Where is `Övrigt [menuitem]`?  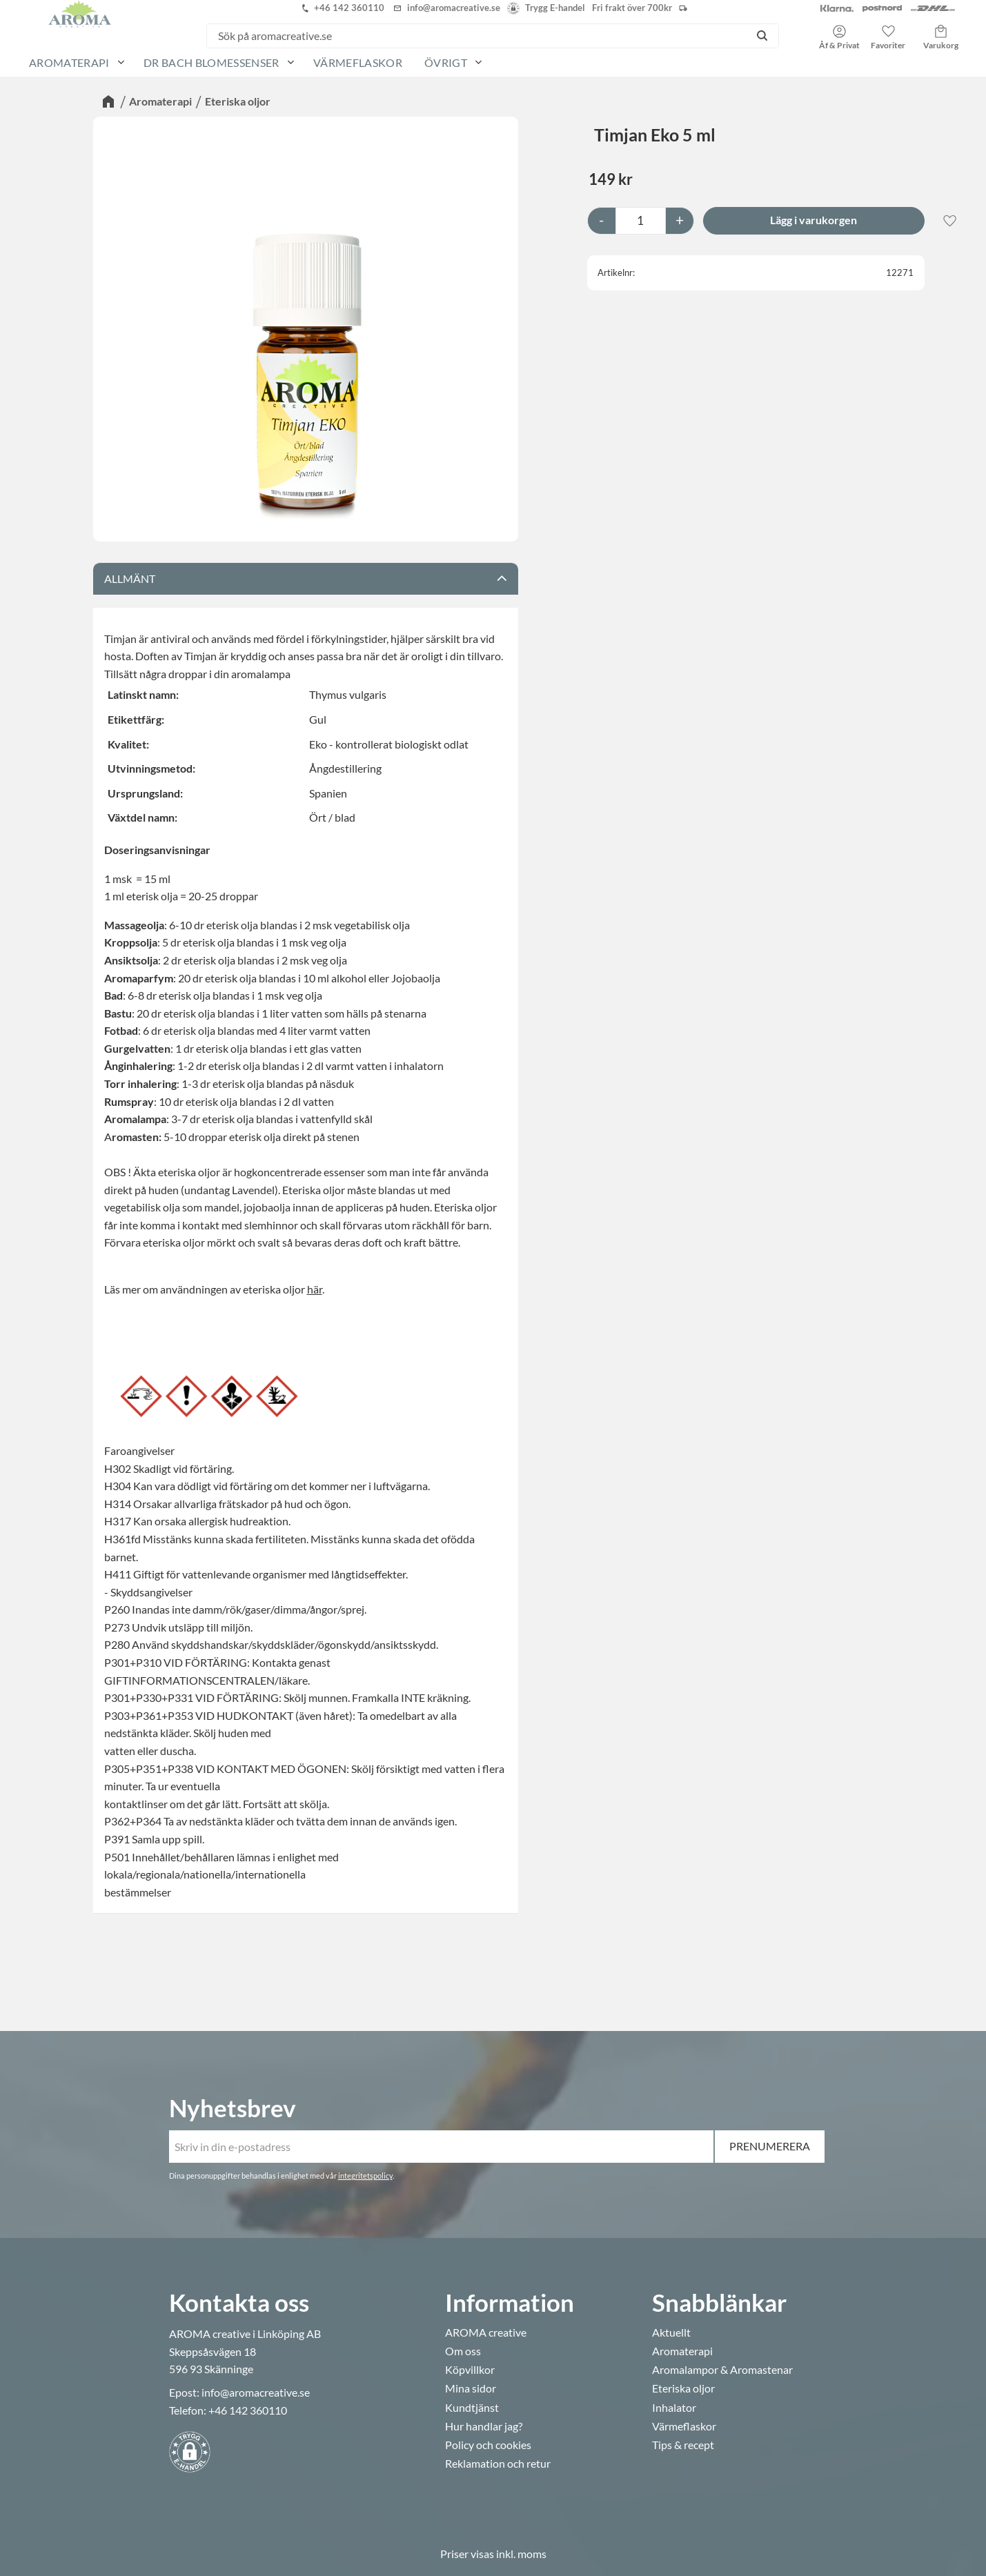
Övrigt [menuitem] is located at coordinates (445, 62).